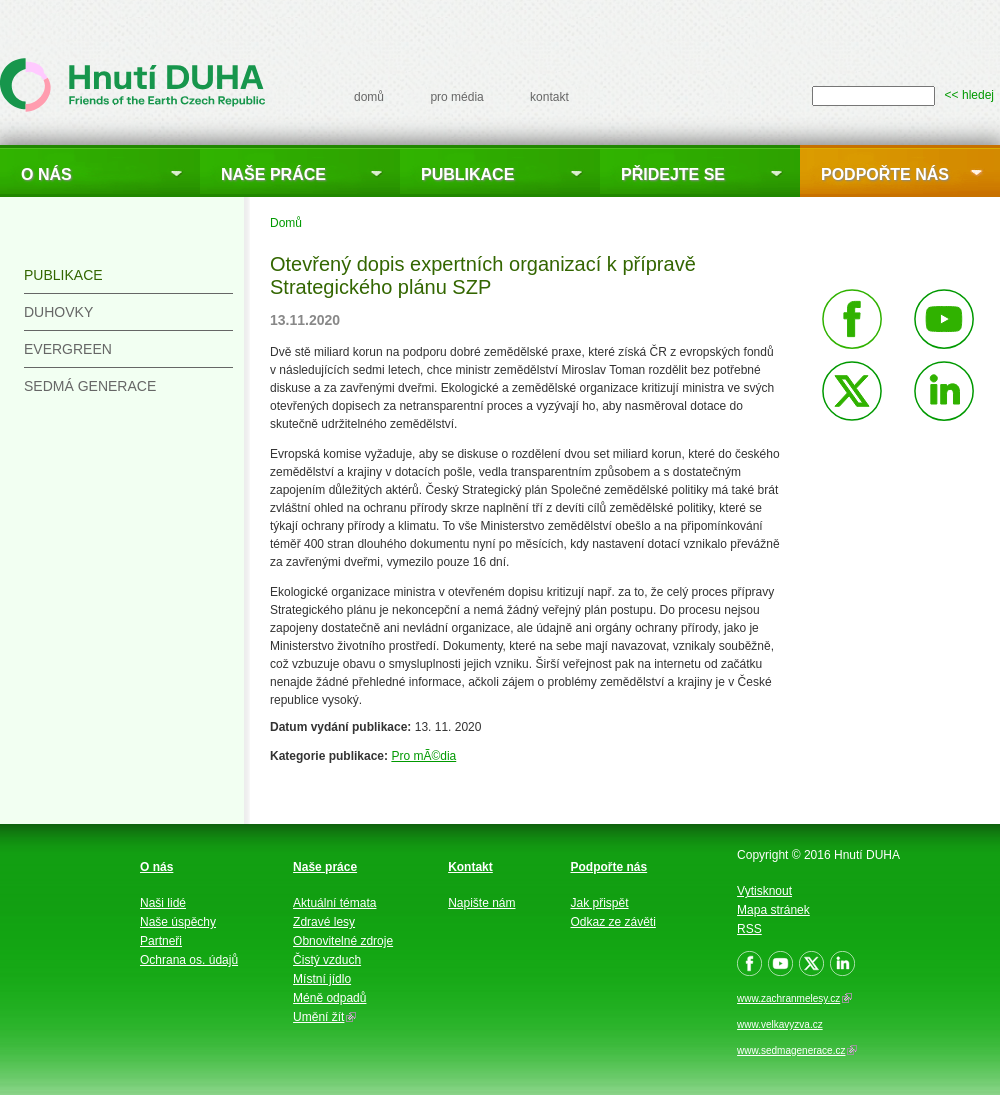  What do you see at coordinates (423, 756) in the screenshot?
I see `Pro mÃ©dia` at bounding box center [423, 756].